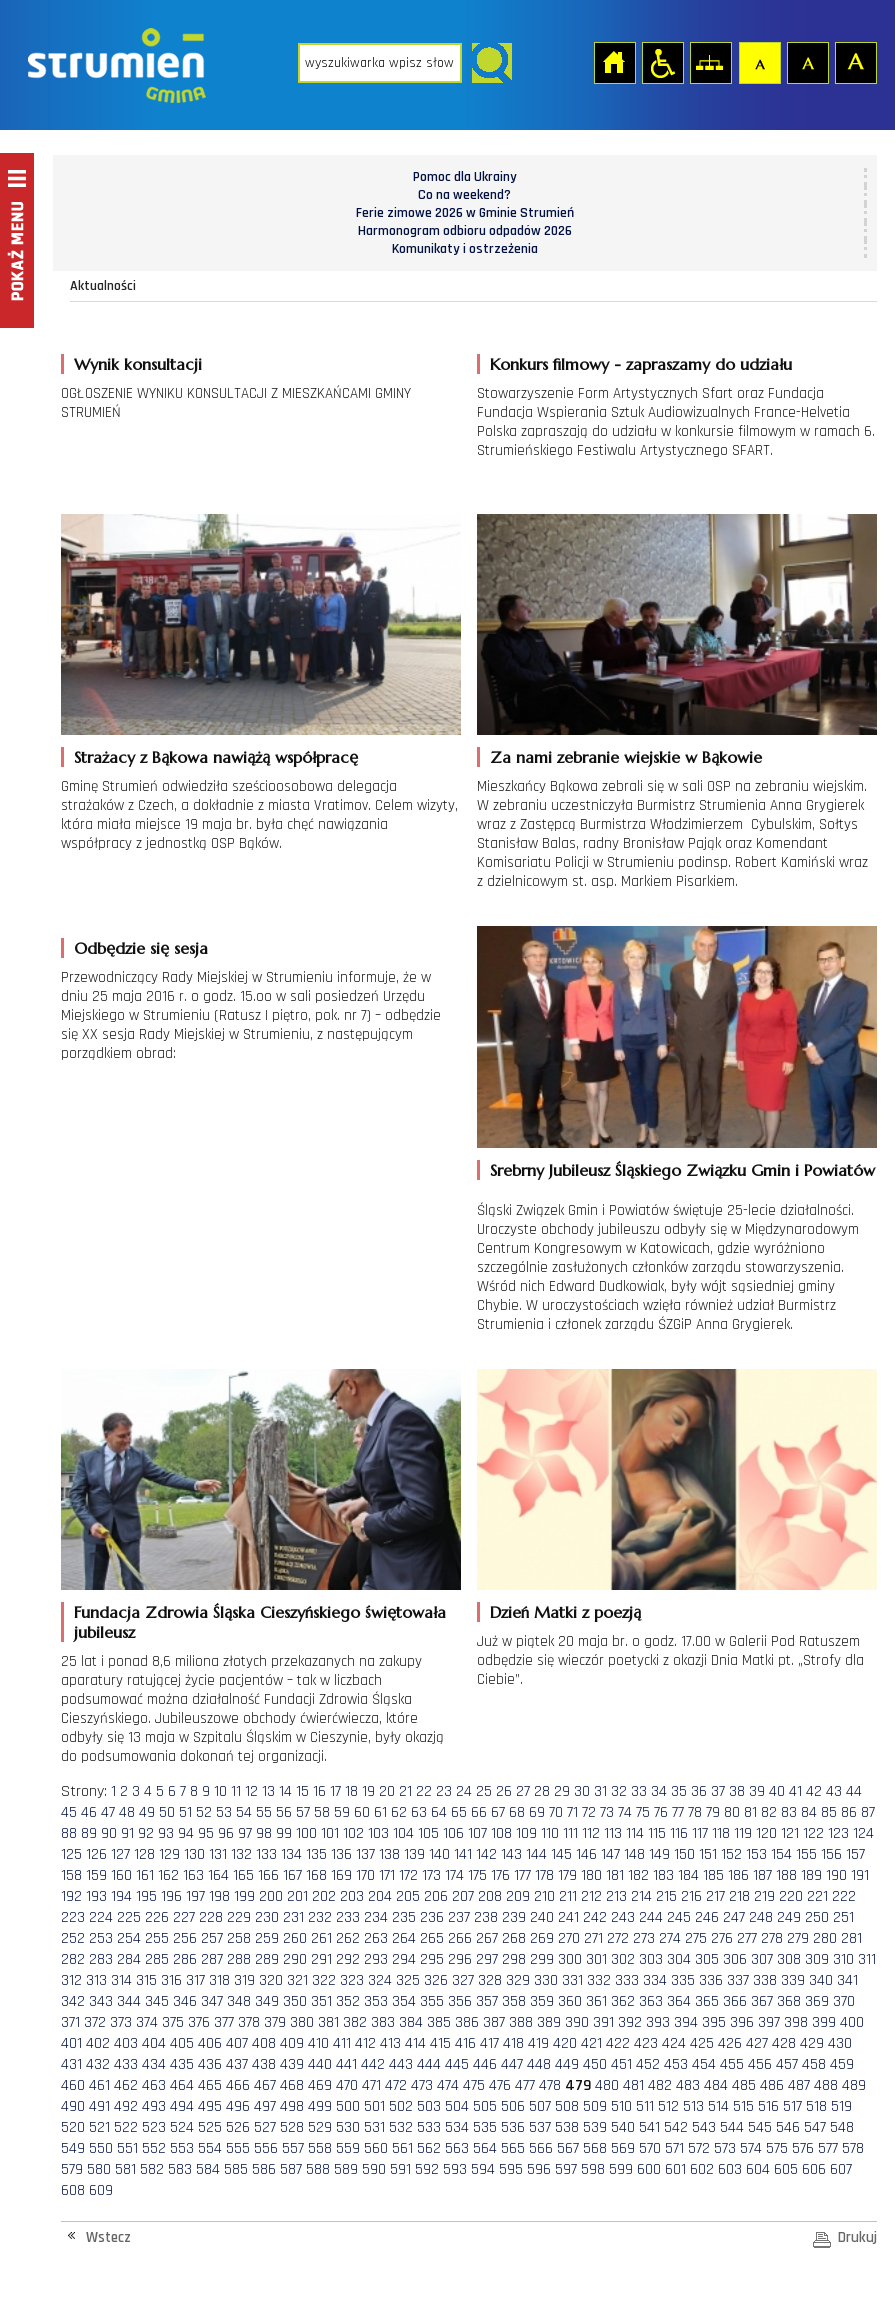 The width and height of the screenshot is (895, 2298). What do you see at coordinates (618, 1938) in the screenshot?
I see `272` at bounding box center [618, 1938].